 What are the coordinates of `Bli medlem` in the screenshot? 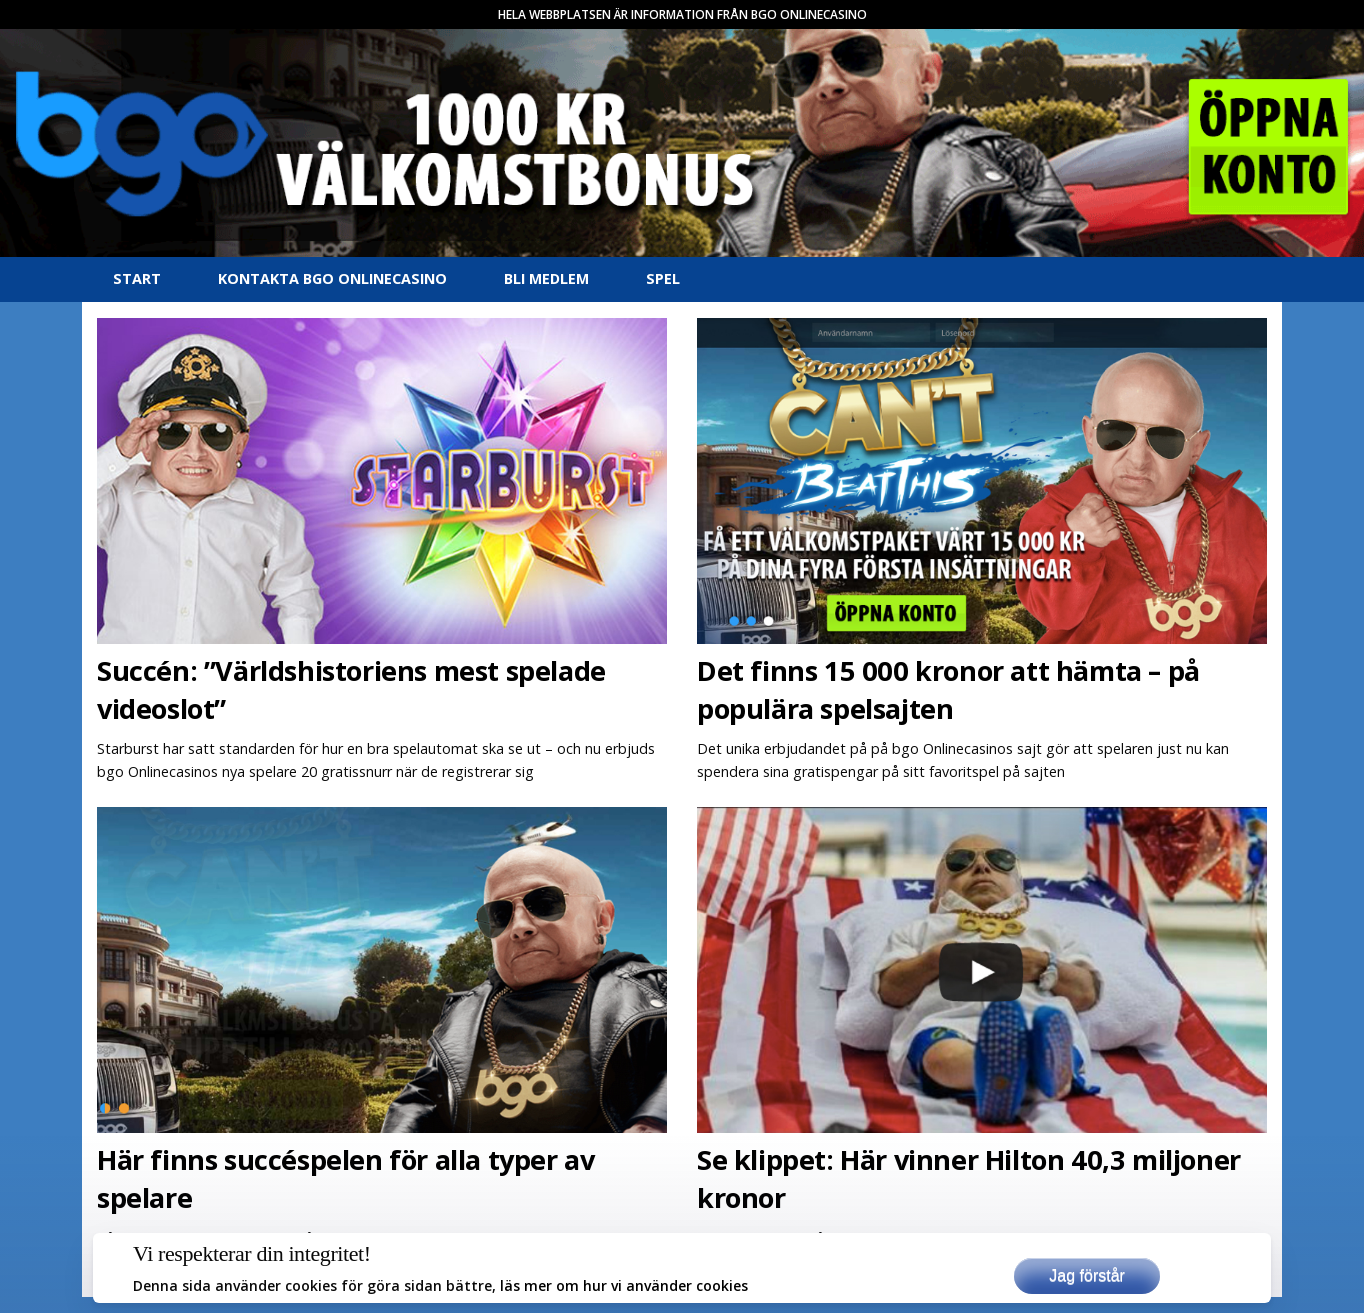 It's located at (546, 278).